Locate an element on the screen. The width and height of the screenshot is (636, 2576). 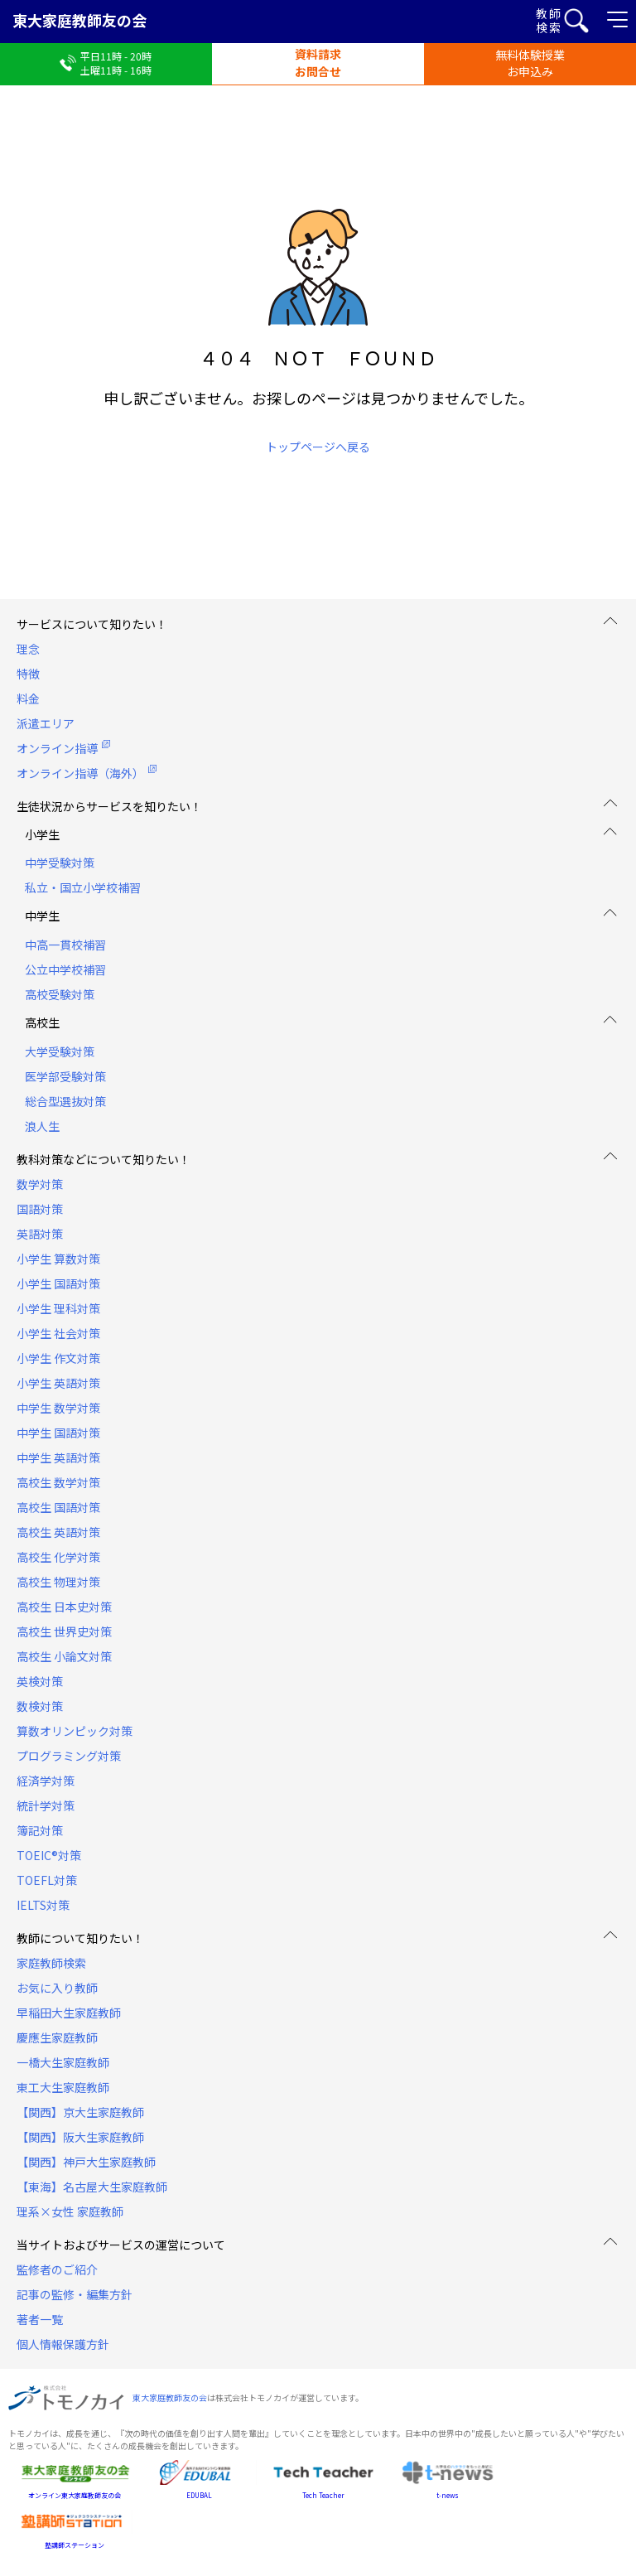
オンライン指導（海外） is located at coordinates (80, 773).